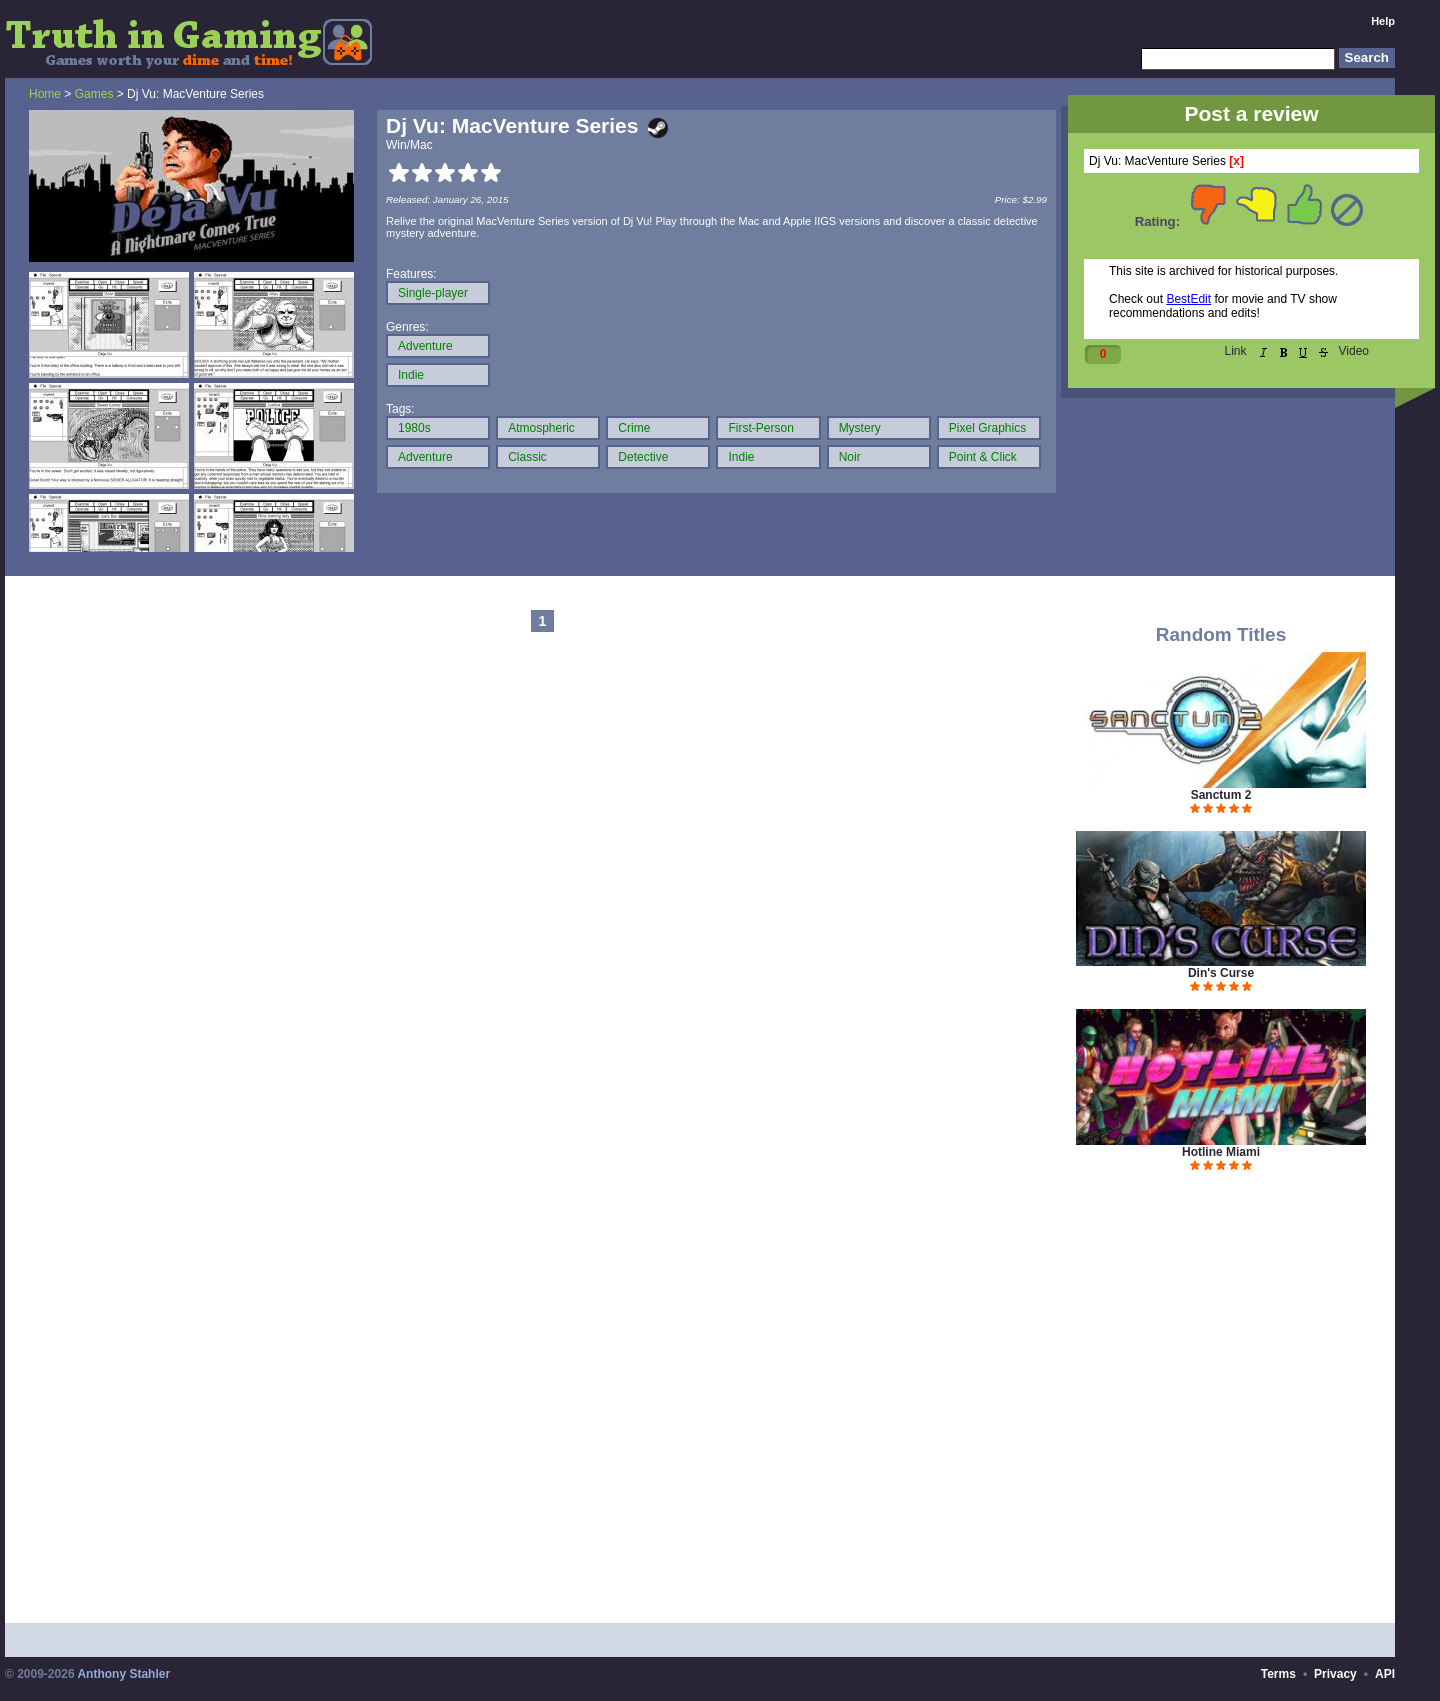 This screenshot has height=1701, width=1440. Describe the element at coordinates (987, 428) in the screenshot. I see `Pixel Graphics` at that location.